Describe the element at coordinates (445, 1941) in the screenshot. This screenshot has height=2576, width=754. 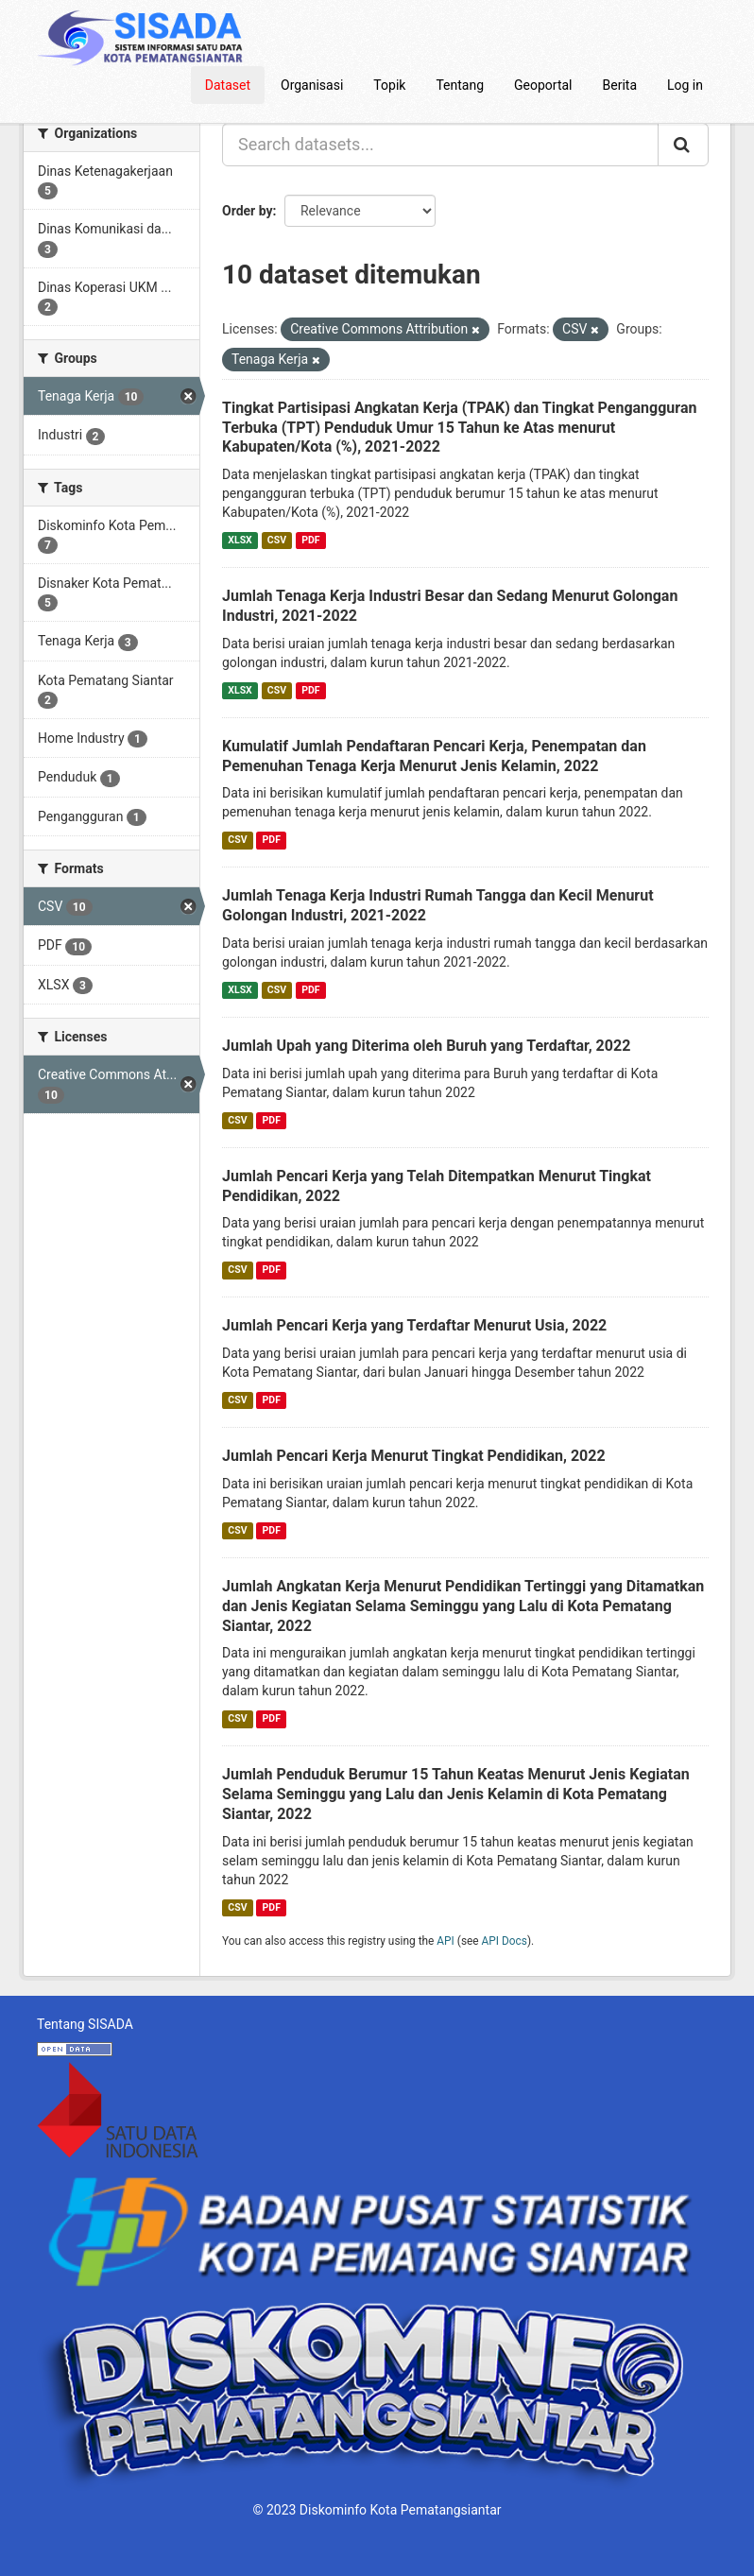
I see `API` at that location.